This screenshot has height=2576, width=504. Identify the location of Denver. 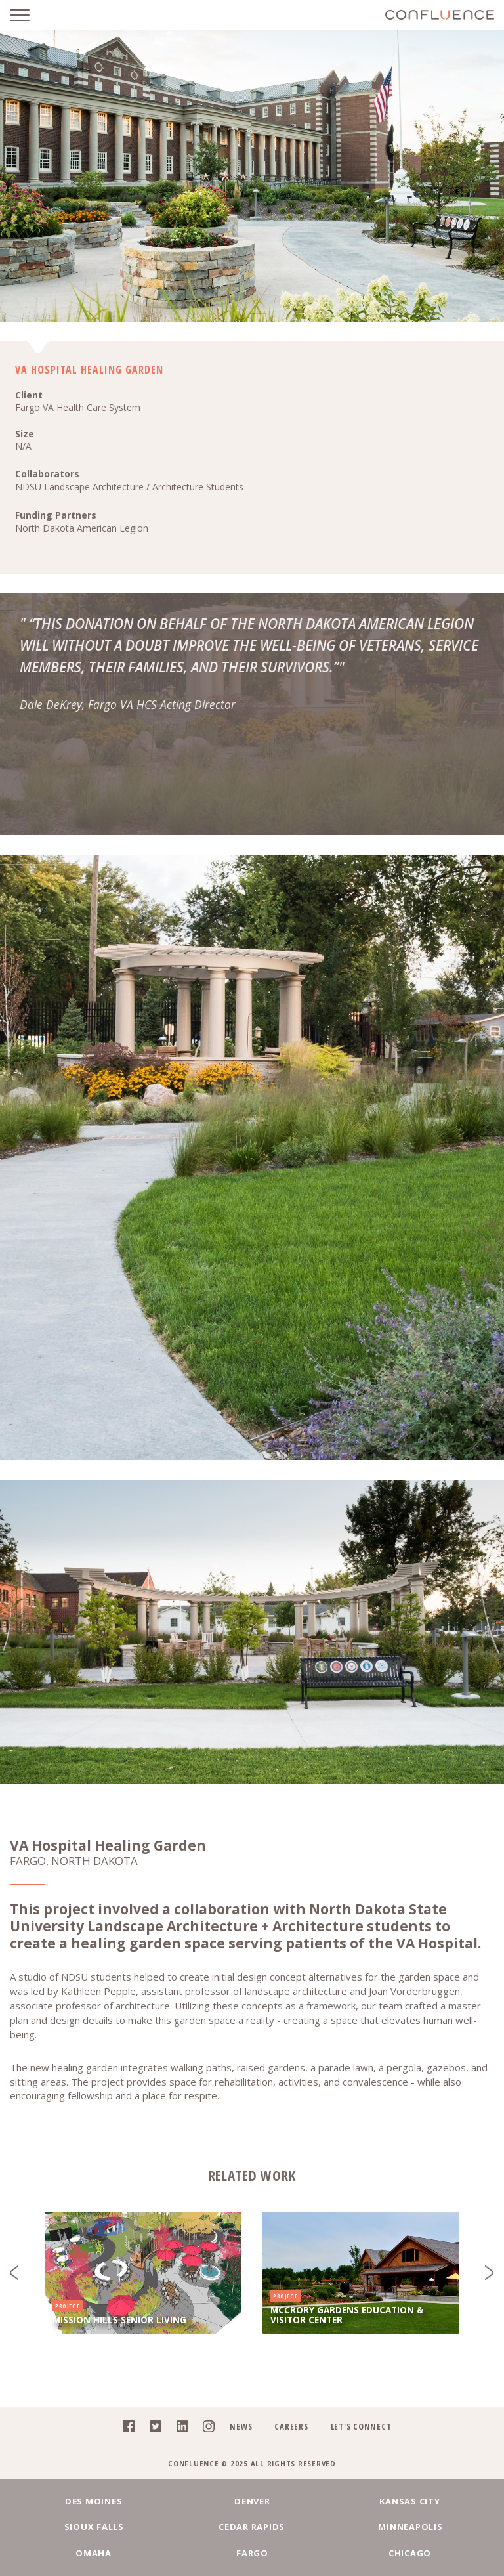
(252, 2501).